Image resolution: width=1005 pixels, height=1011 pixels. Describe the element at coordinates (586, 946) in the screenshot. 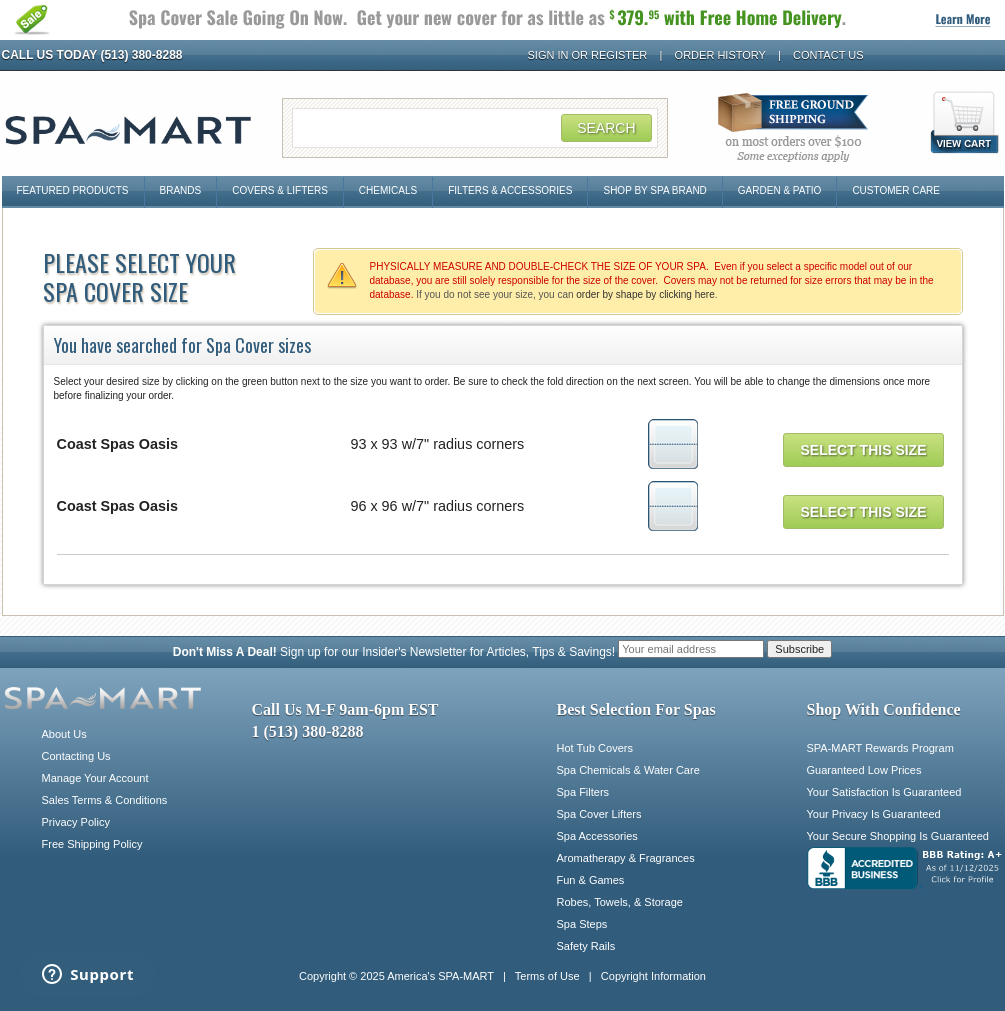

I see `Safety Rails` at that location.